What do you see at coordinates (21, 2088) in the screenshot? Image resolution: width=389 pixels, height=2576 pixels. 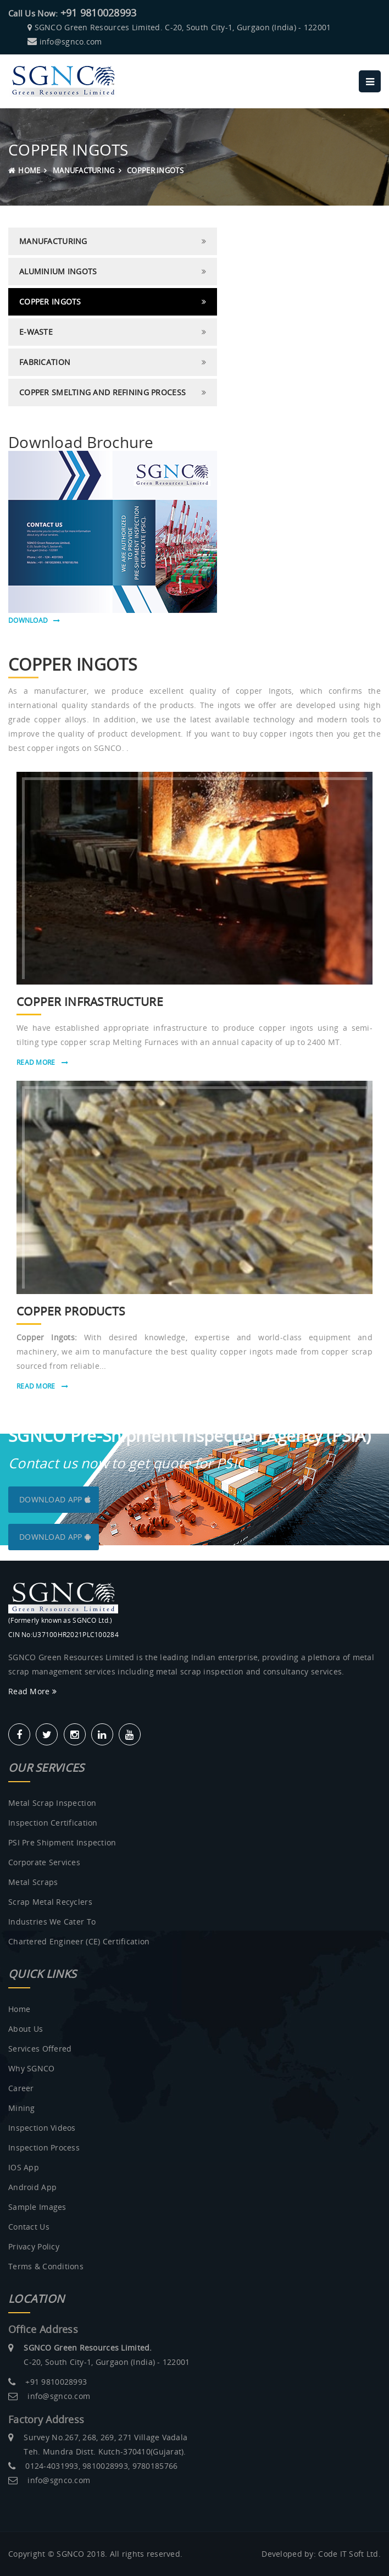 I see `Career` at bounding box center [21, 2088].